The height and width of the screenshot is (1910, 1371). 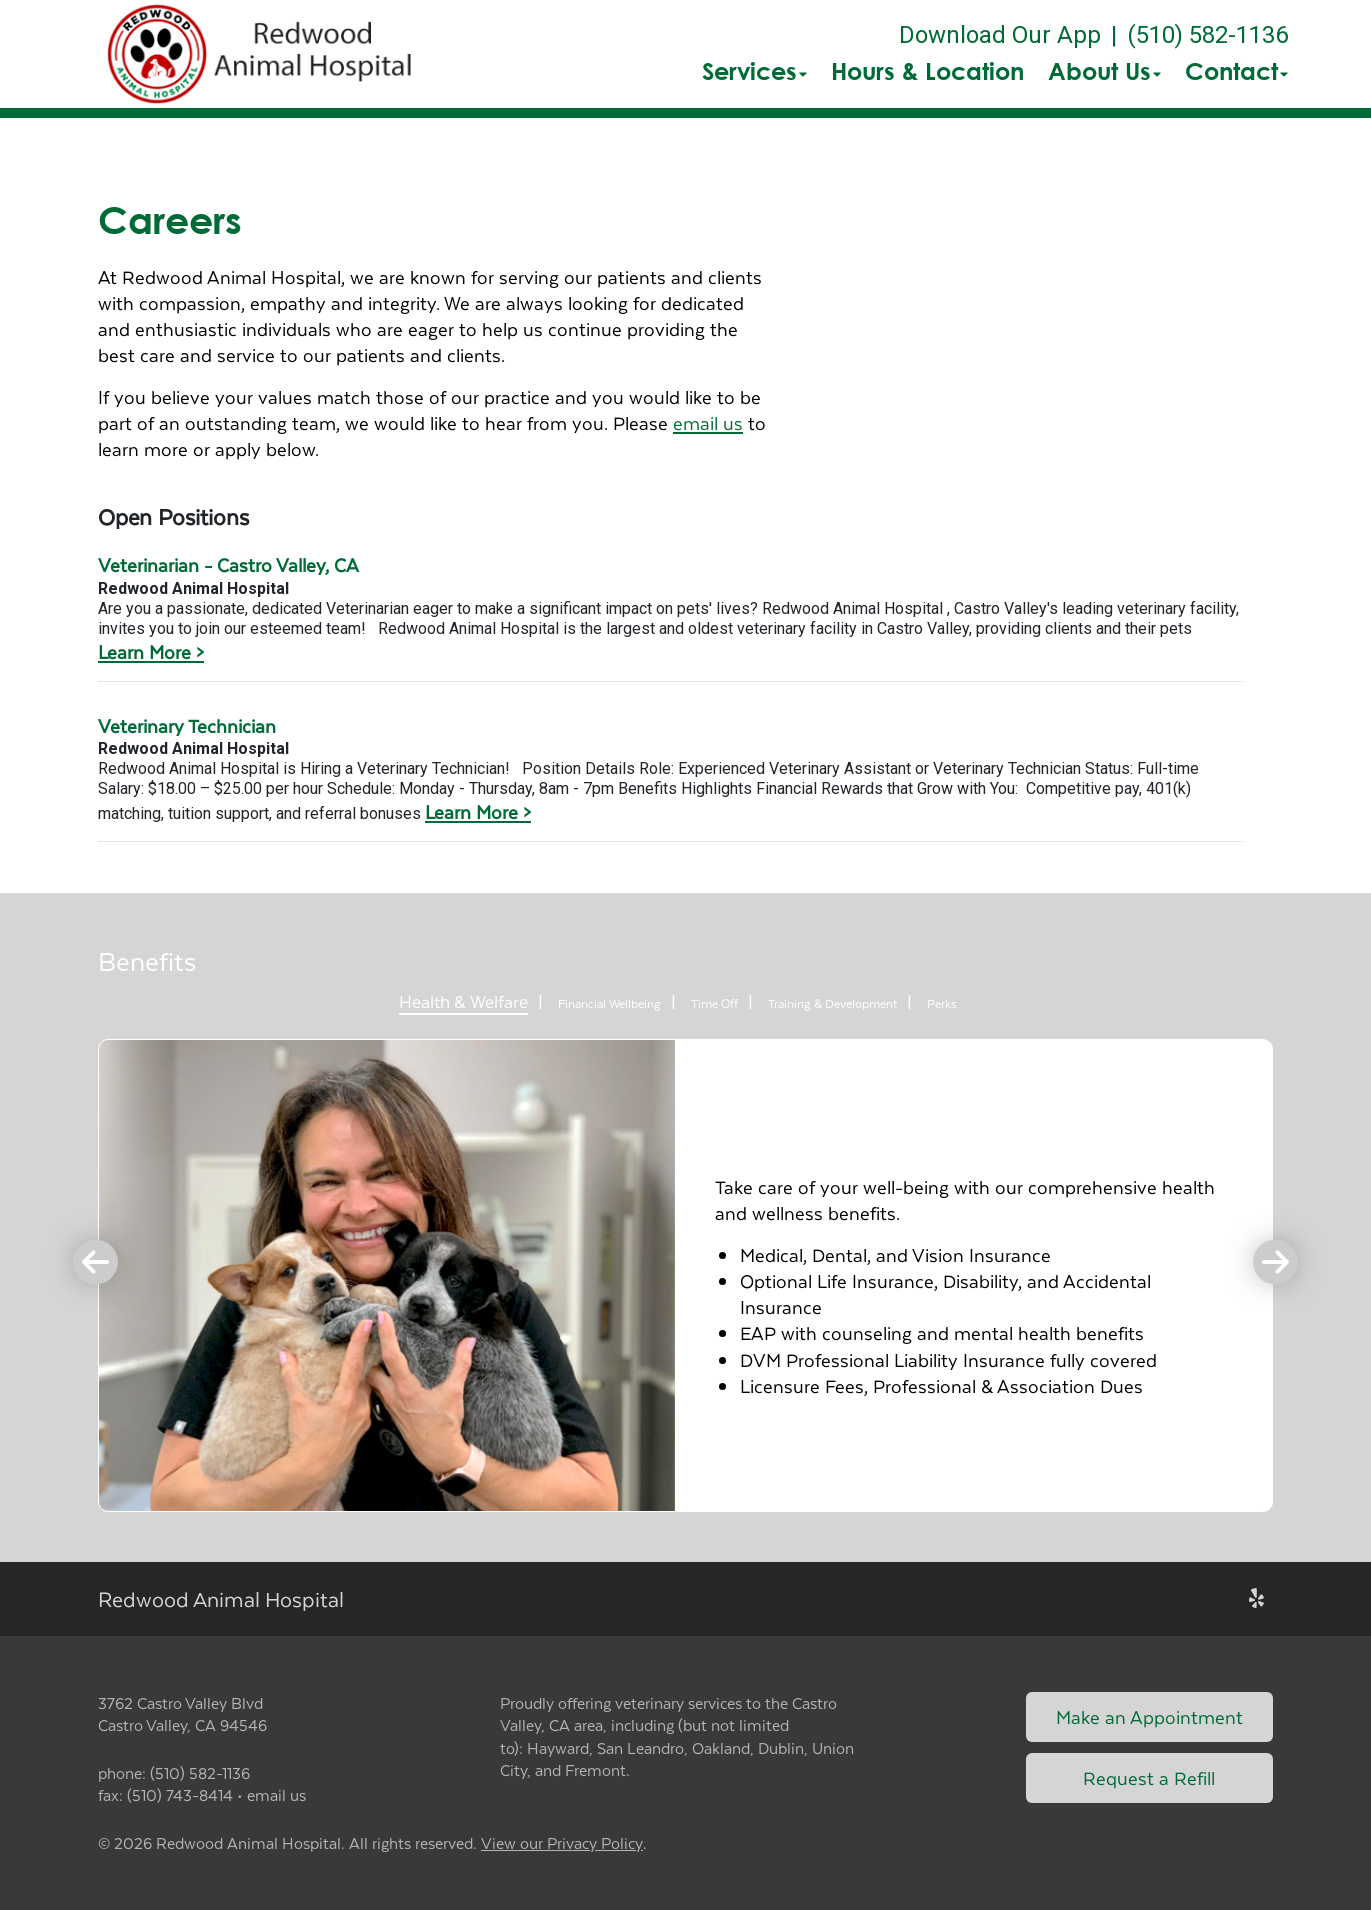 What do you see at coordinates (1149, 1777) in the screenshot?
I see `Request a Refill [Link to request a refill form]` at bounding box center [1149, 1777].